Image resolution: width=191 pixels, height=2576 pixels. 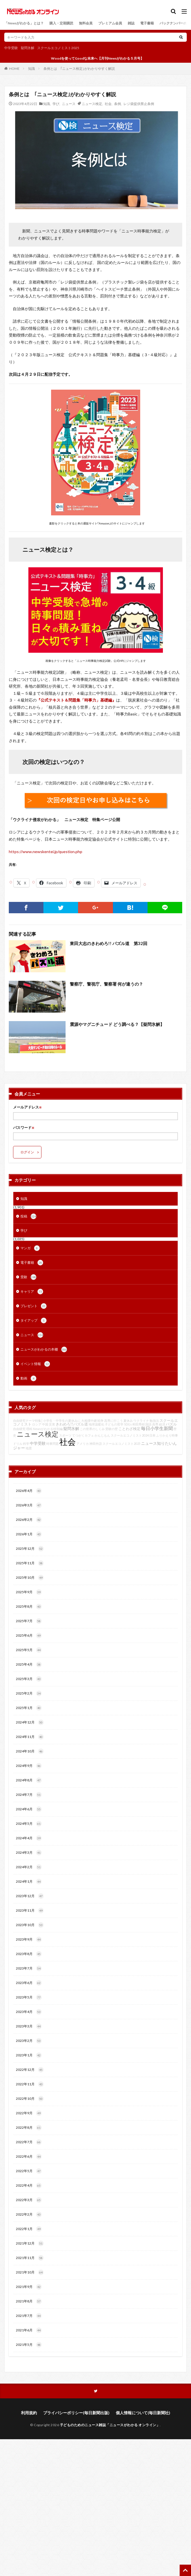 I want to click on キャリア, so click(x=31, y=1291).